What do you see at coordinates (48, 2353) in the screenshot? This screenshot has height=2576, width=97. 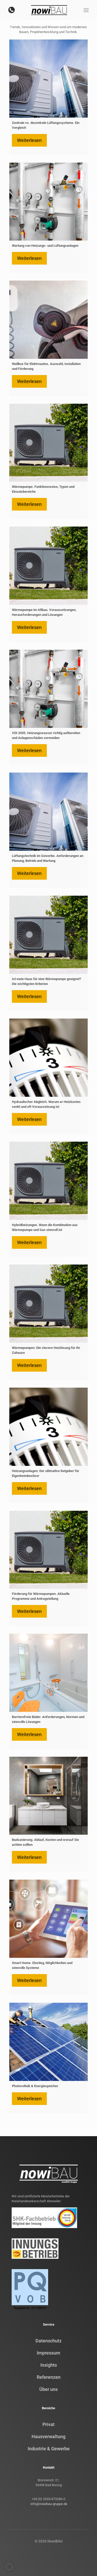 I see `Impressum` at bounding box center [48, 2353].